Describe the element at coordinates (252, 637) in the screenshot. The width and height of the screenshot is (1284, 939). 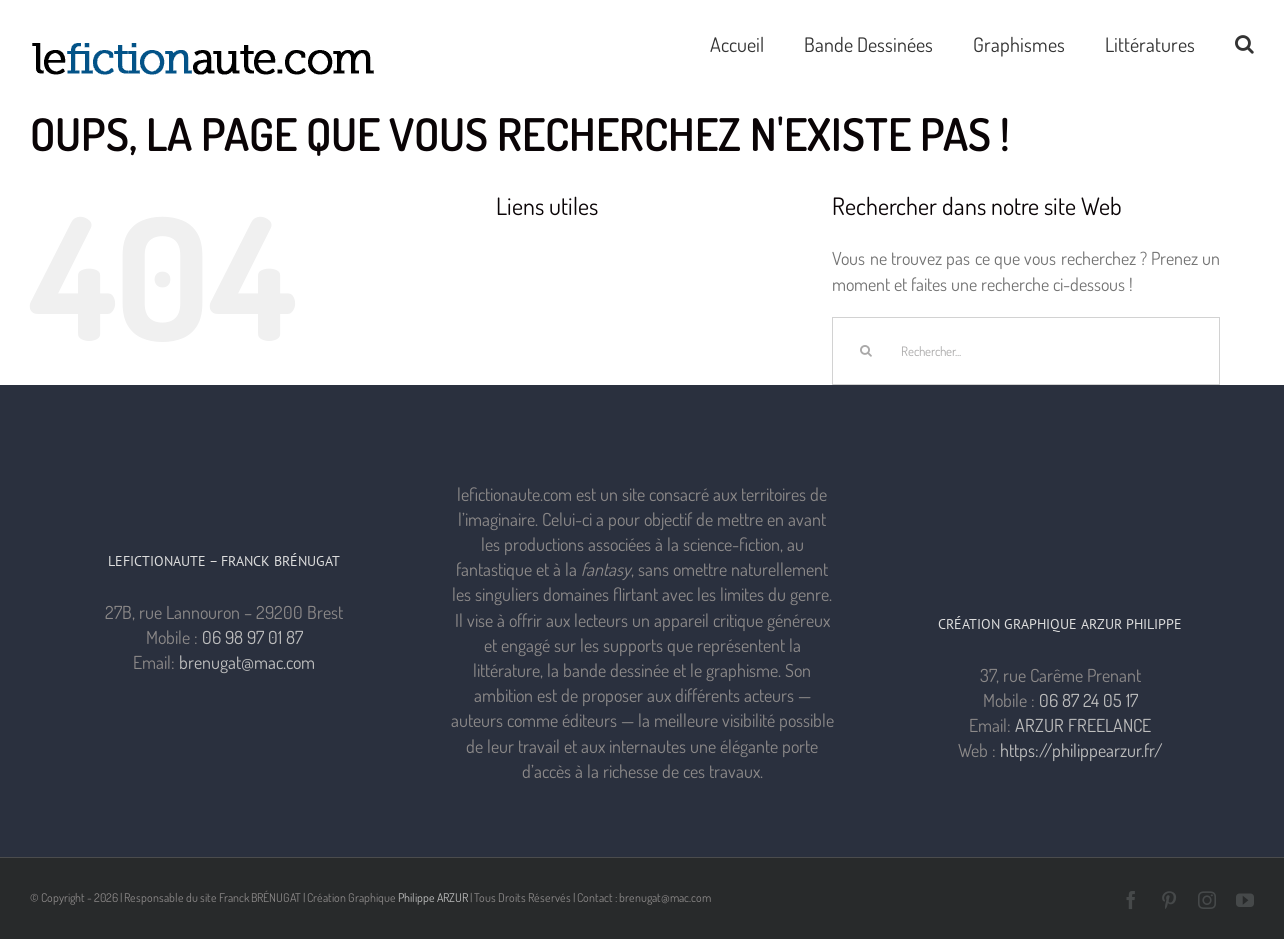
I see `06 98 97 01 87` at that location.